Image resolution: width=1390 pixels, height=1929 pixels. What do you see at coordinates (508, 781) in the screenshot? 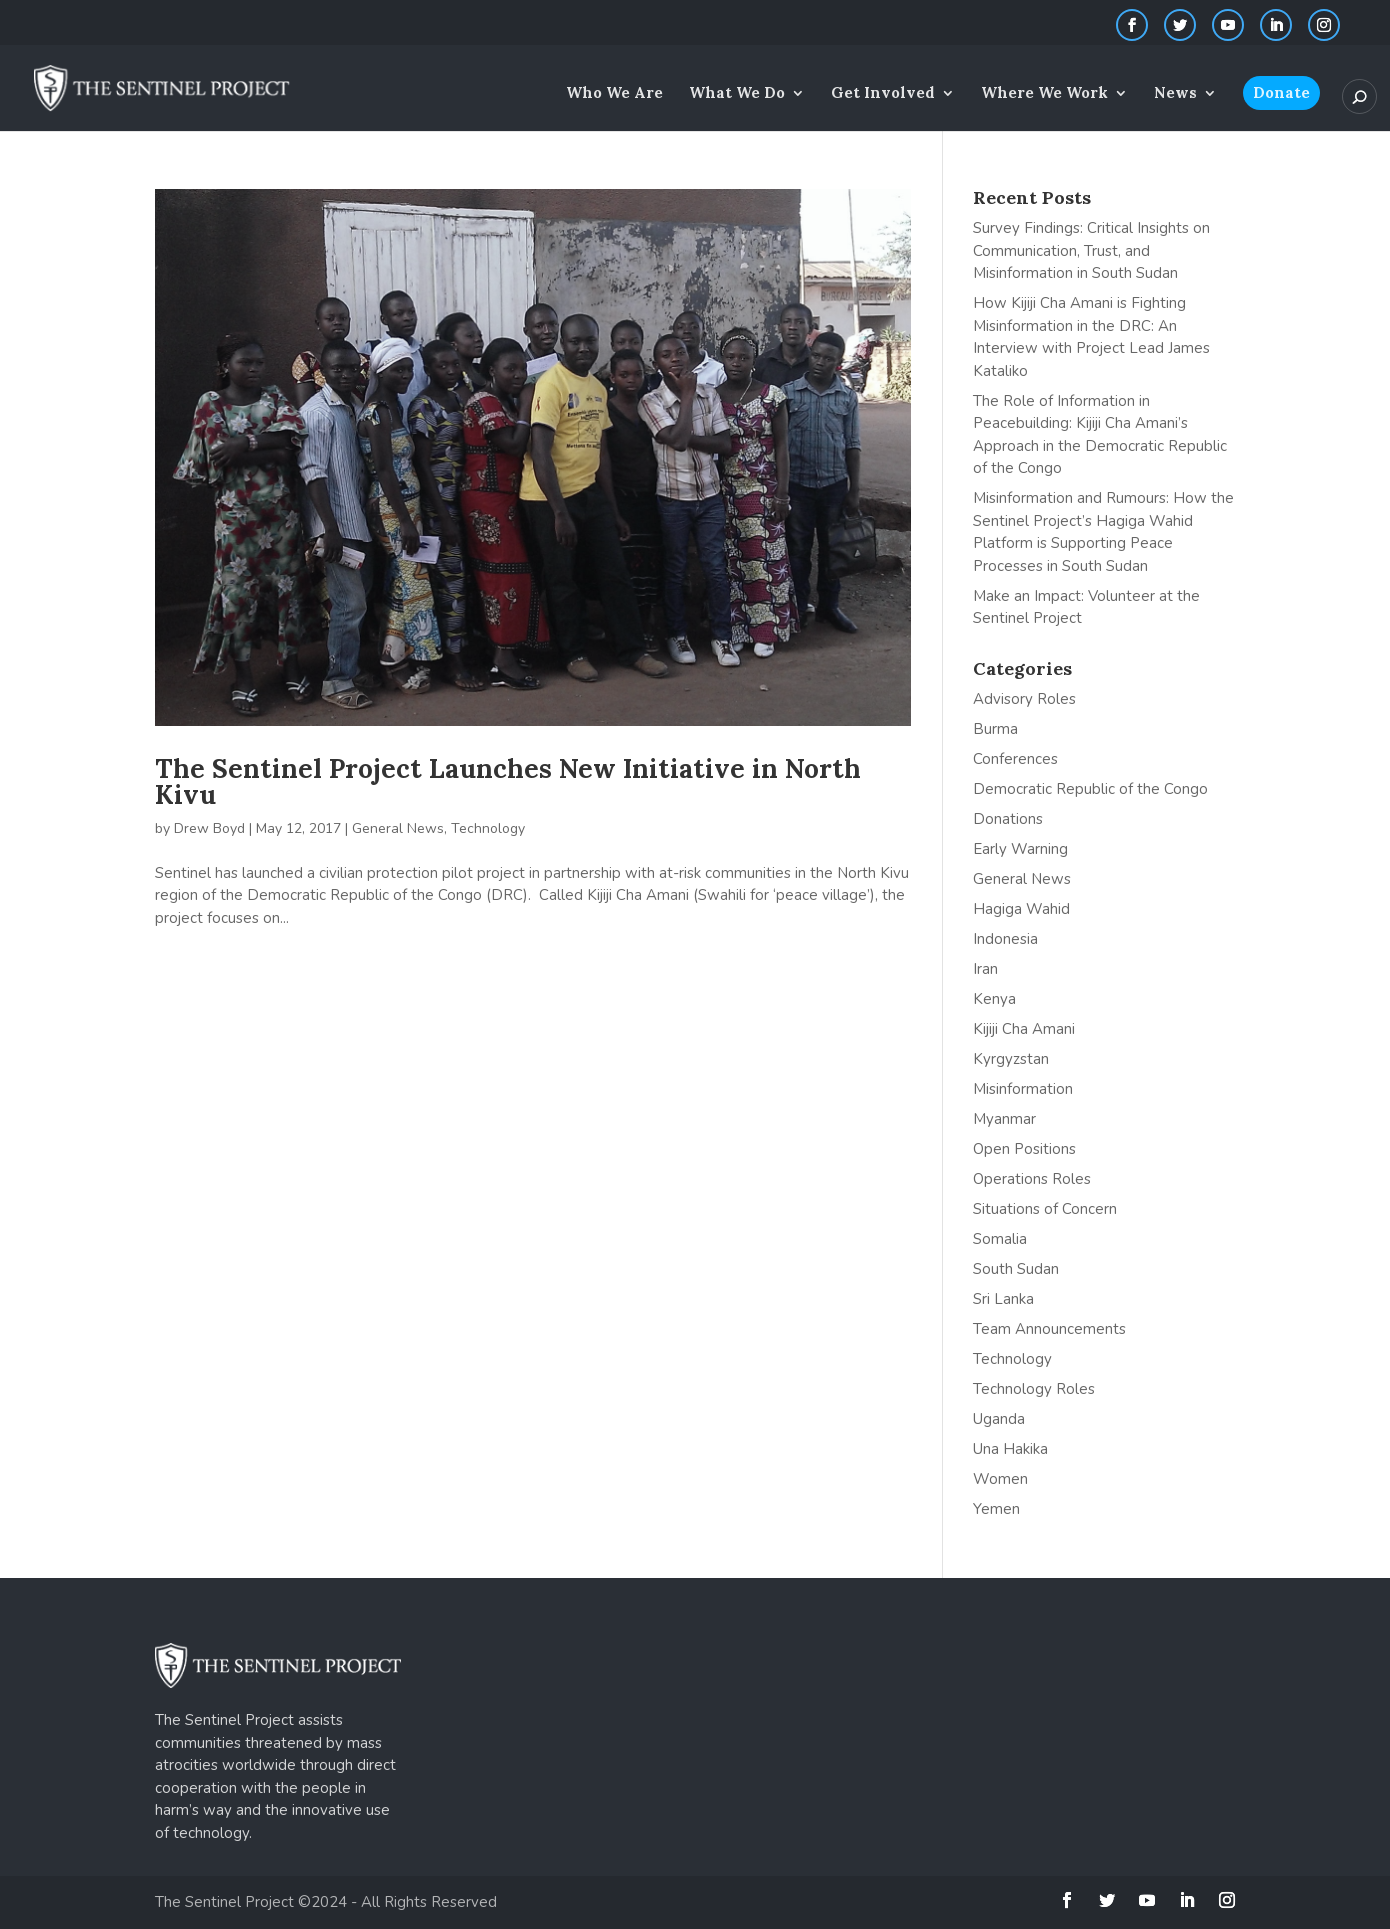
I see `The Sentinel Project Launches New Initiative in North Kivu` at bounding box center [508, 781].